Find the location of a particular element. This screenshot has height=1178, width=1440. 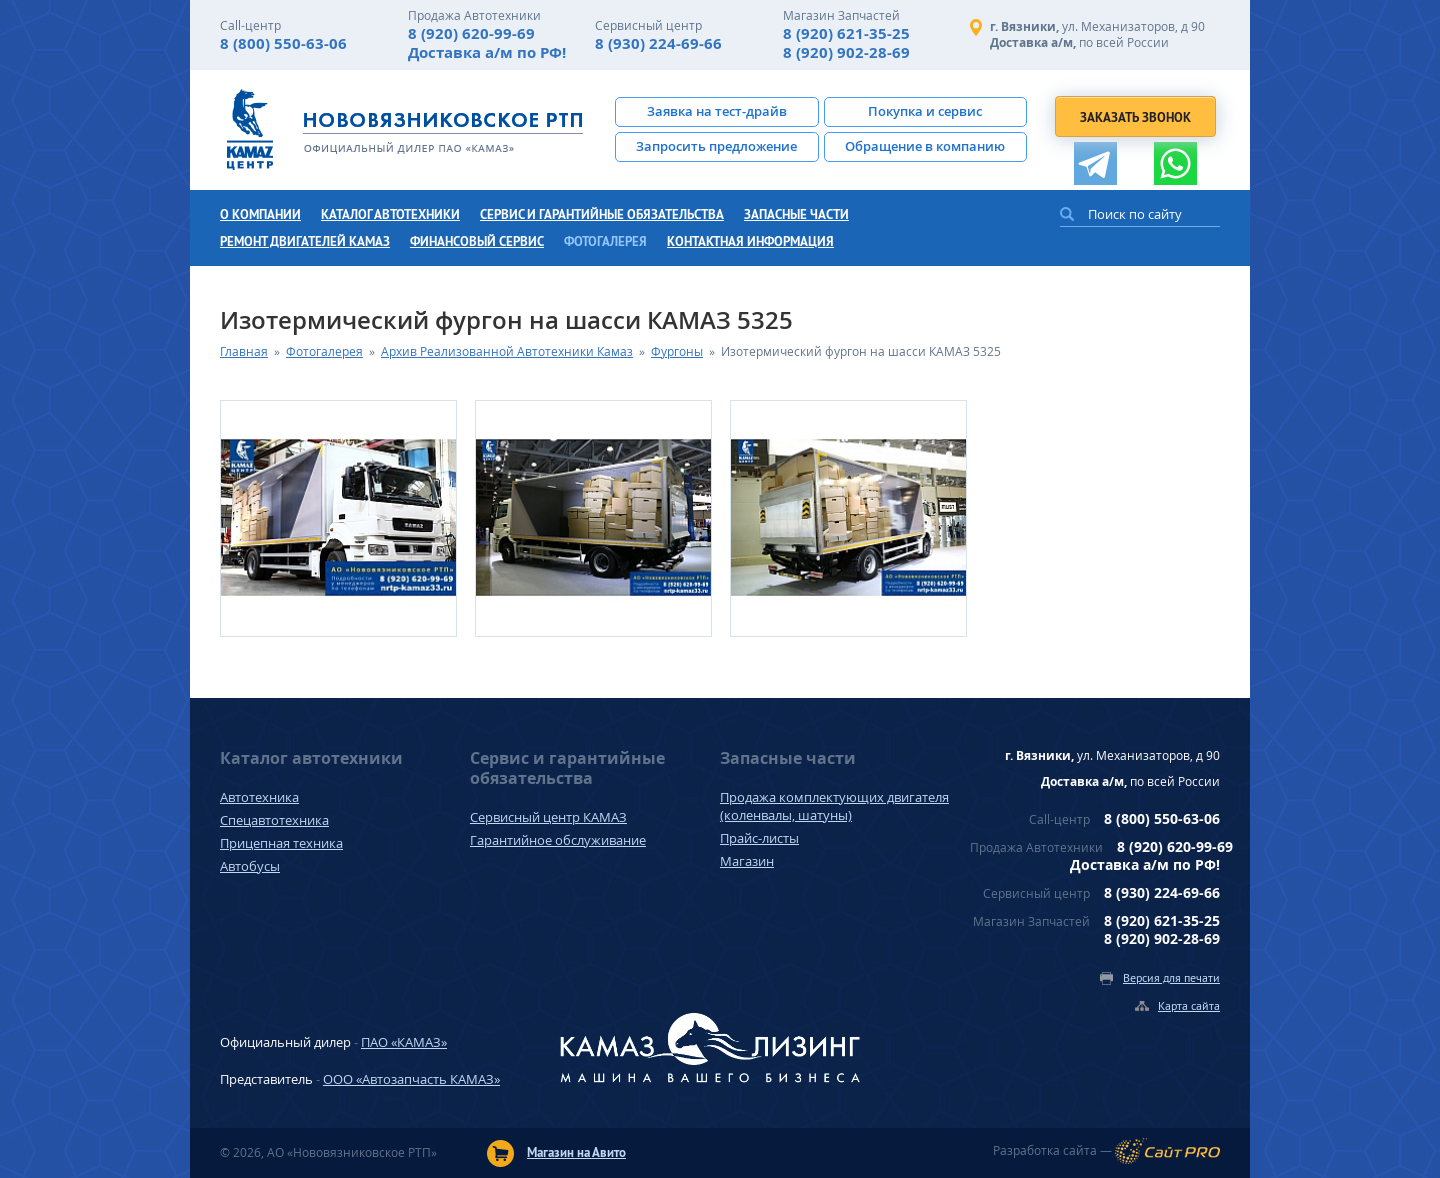

Запасные части is located at coordinates (796, 214).